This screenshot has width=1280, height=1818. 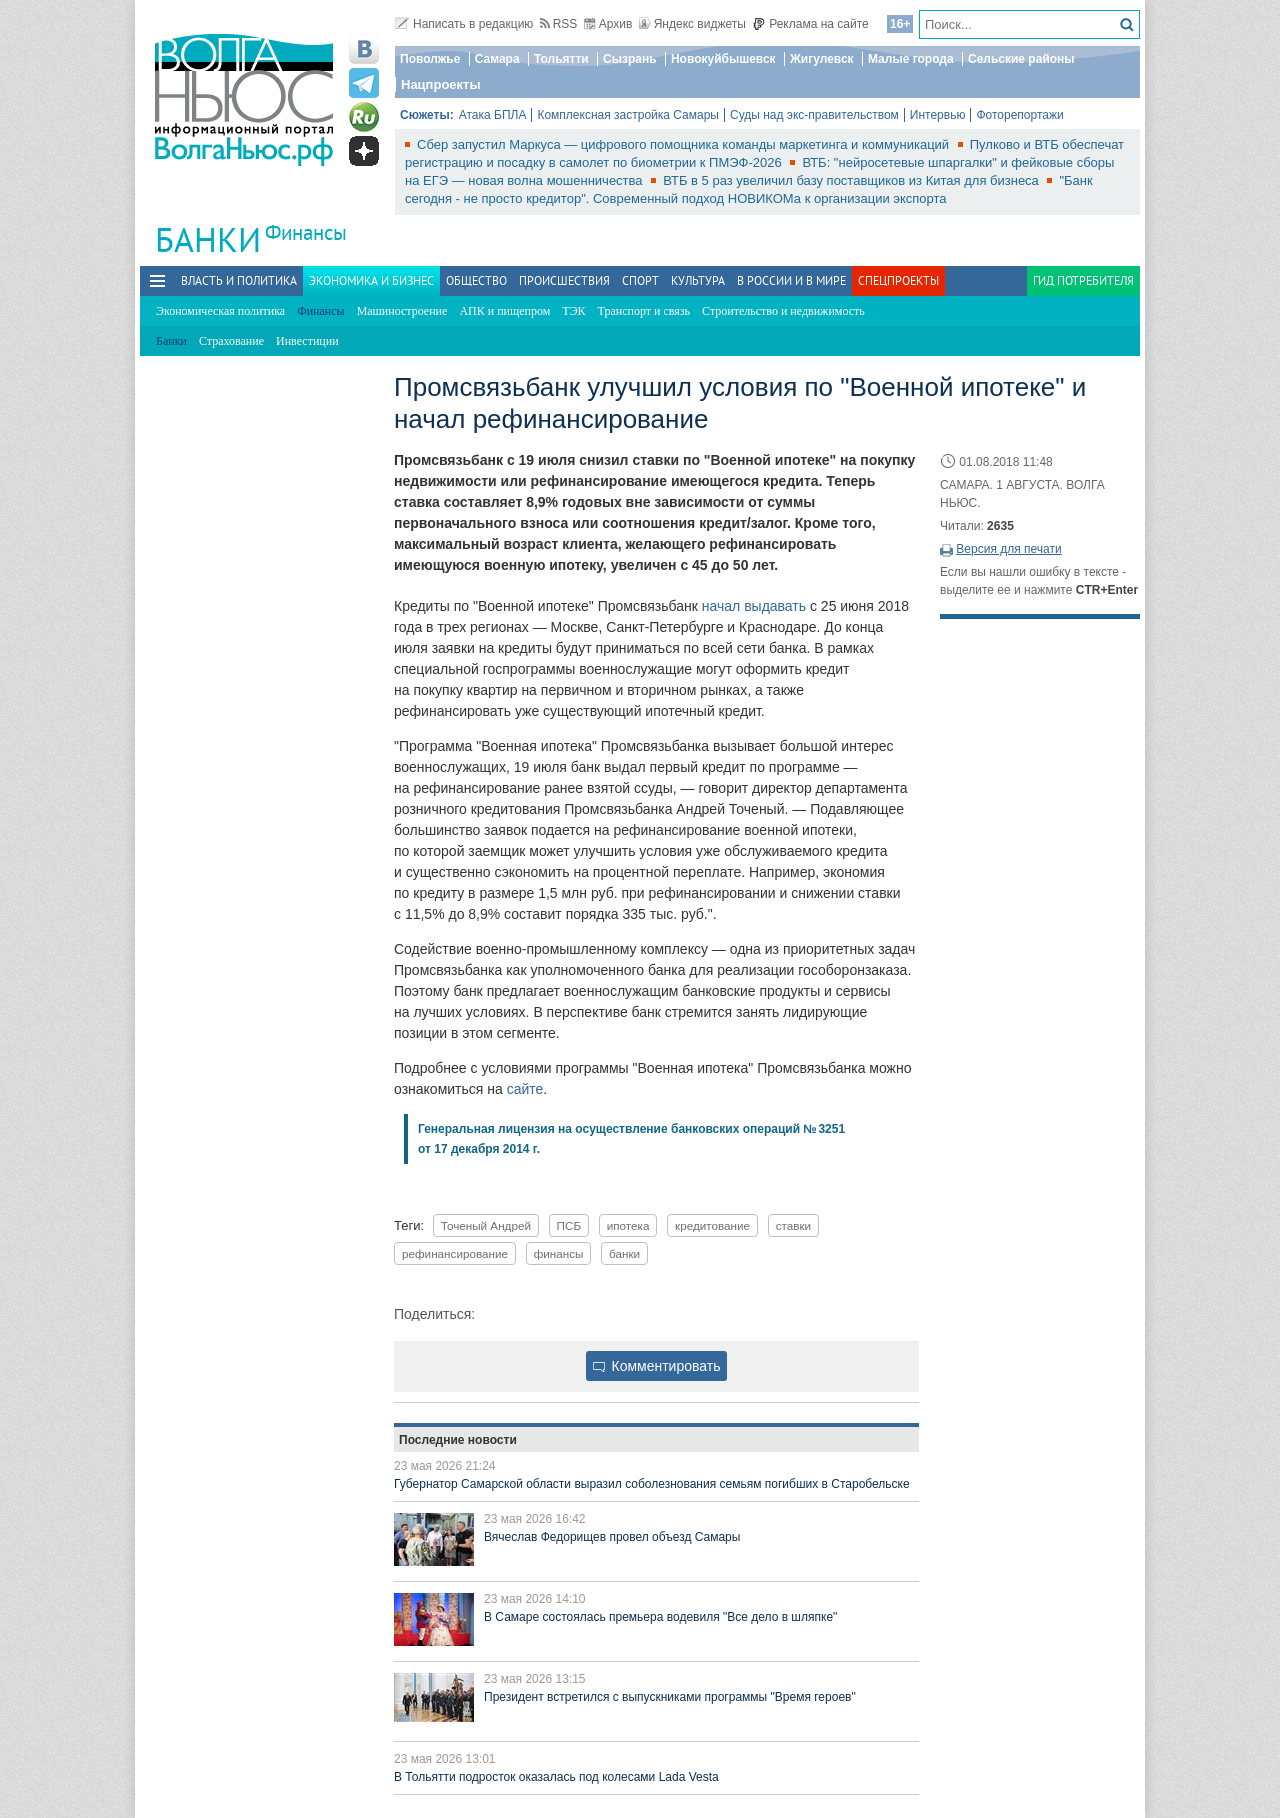 I want to click on Фоторепортажи, so click(x=1019, y=115).